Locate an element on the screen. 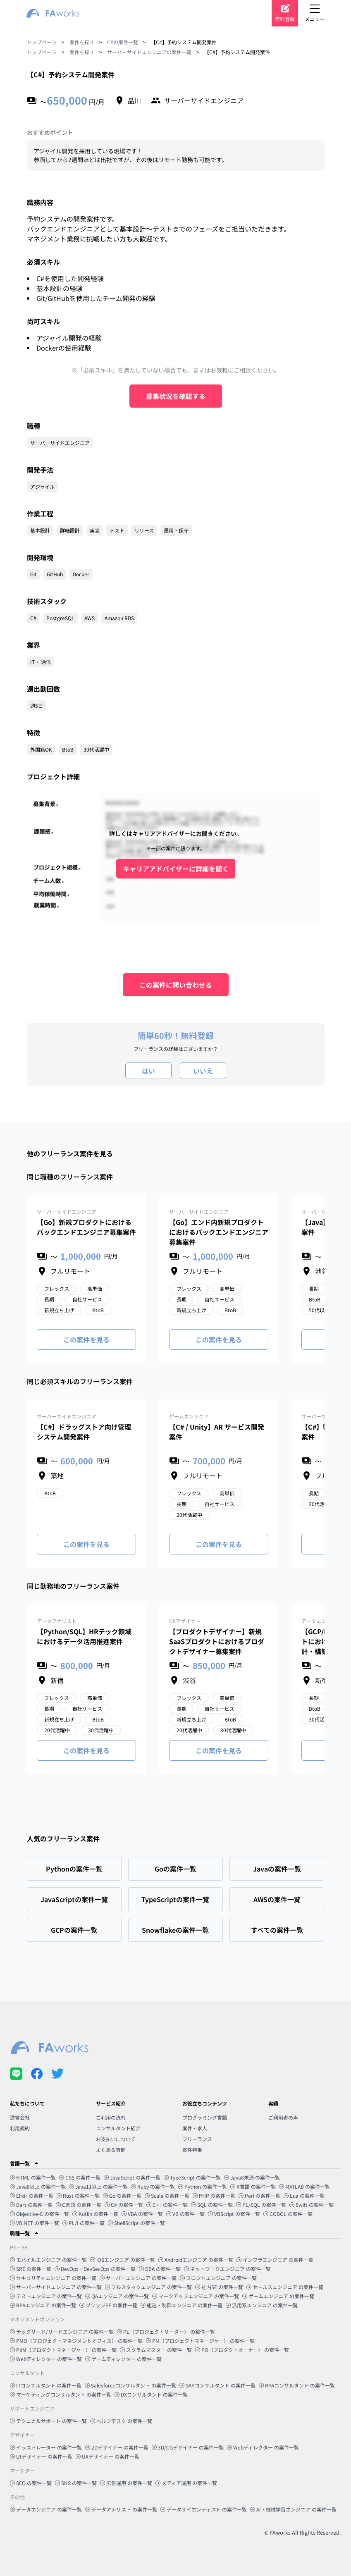  TypeScript の案件一覧 is located at coordinates (192, 2177).